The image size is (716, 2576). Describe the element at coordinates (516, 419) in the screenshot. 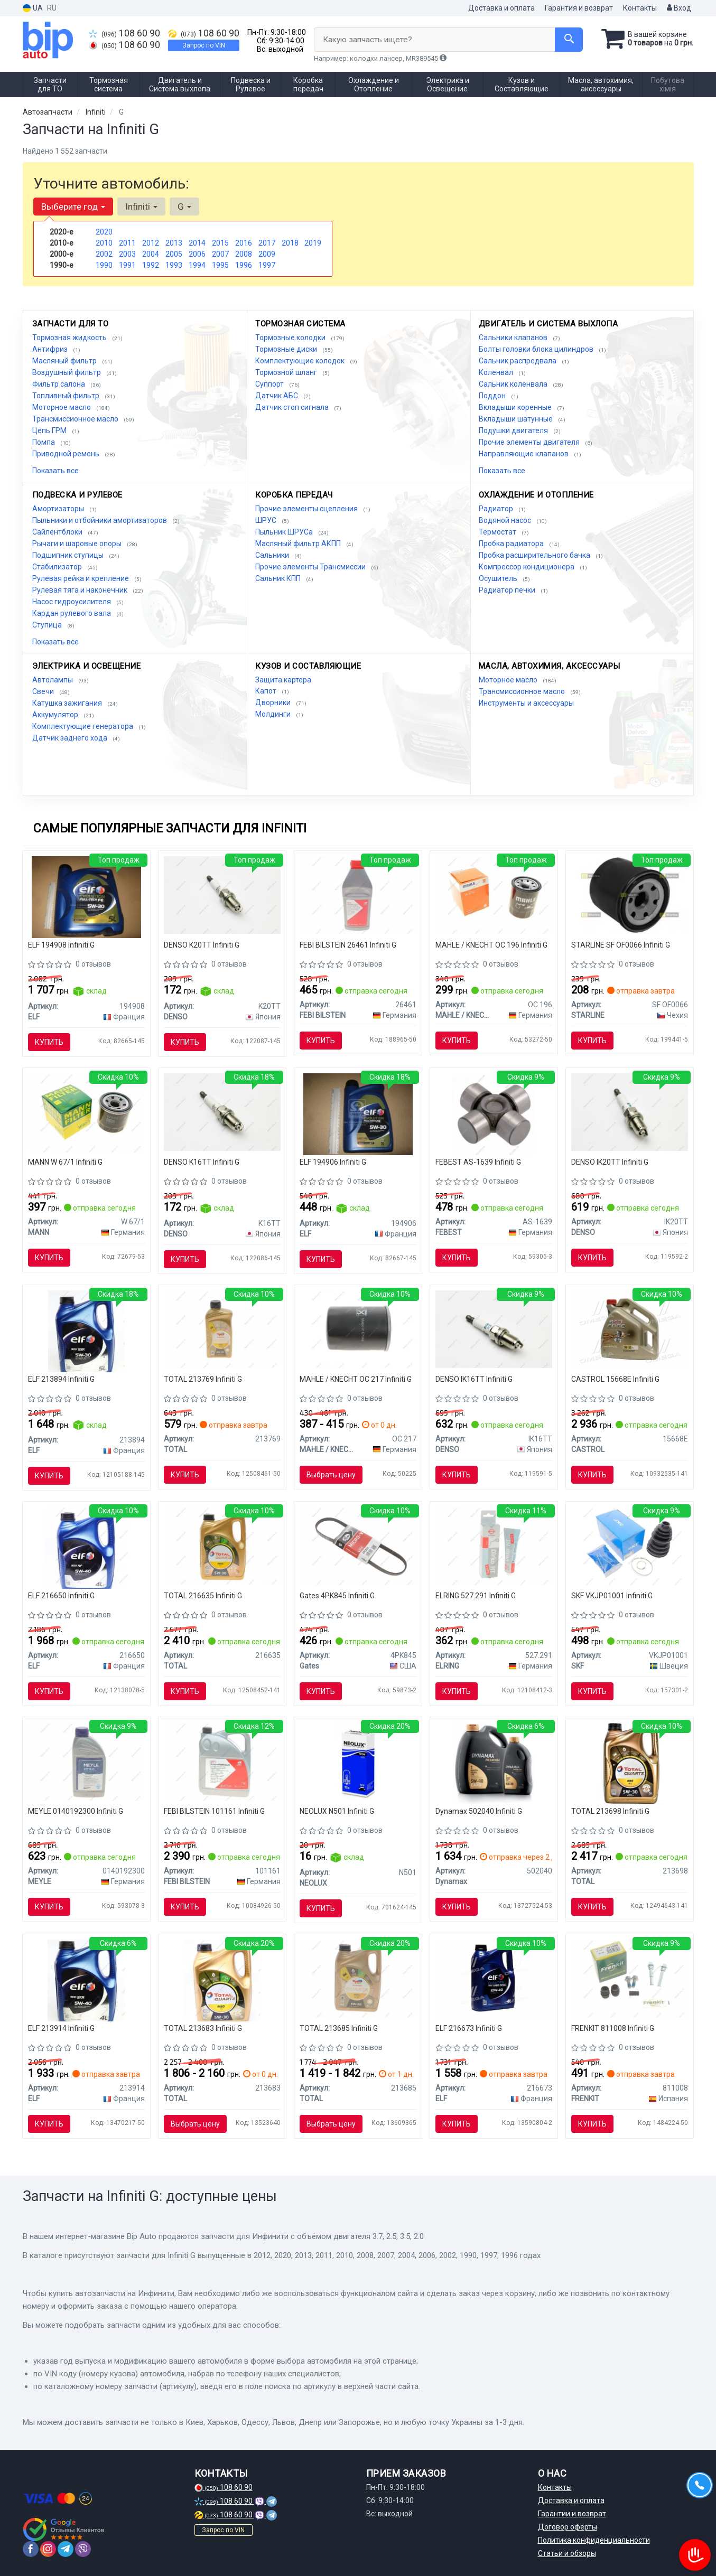

I see `Вкладыши шатунные` at that location.